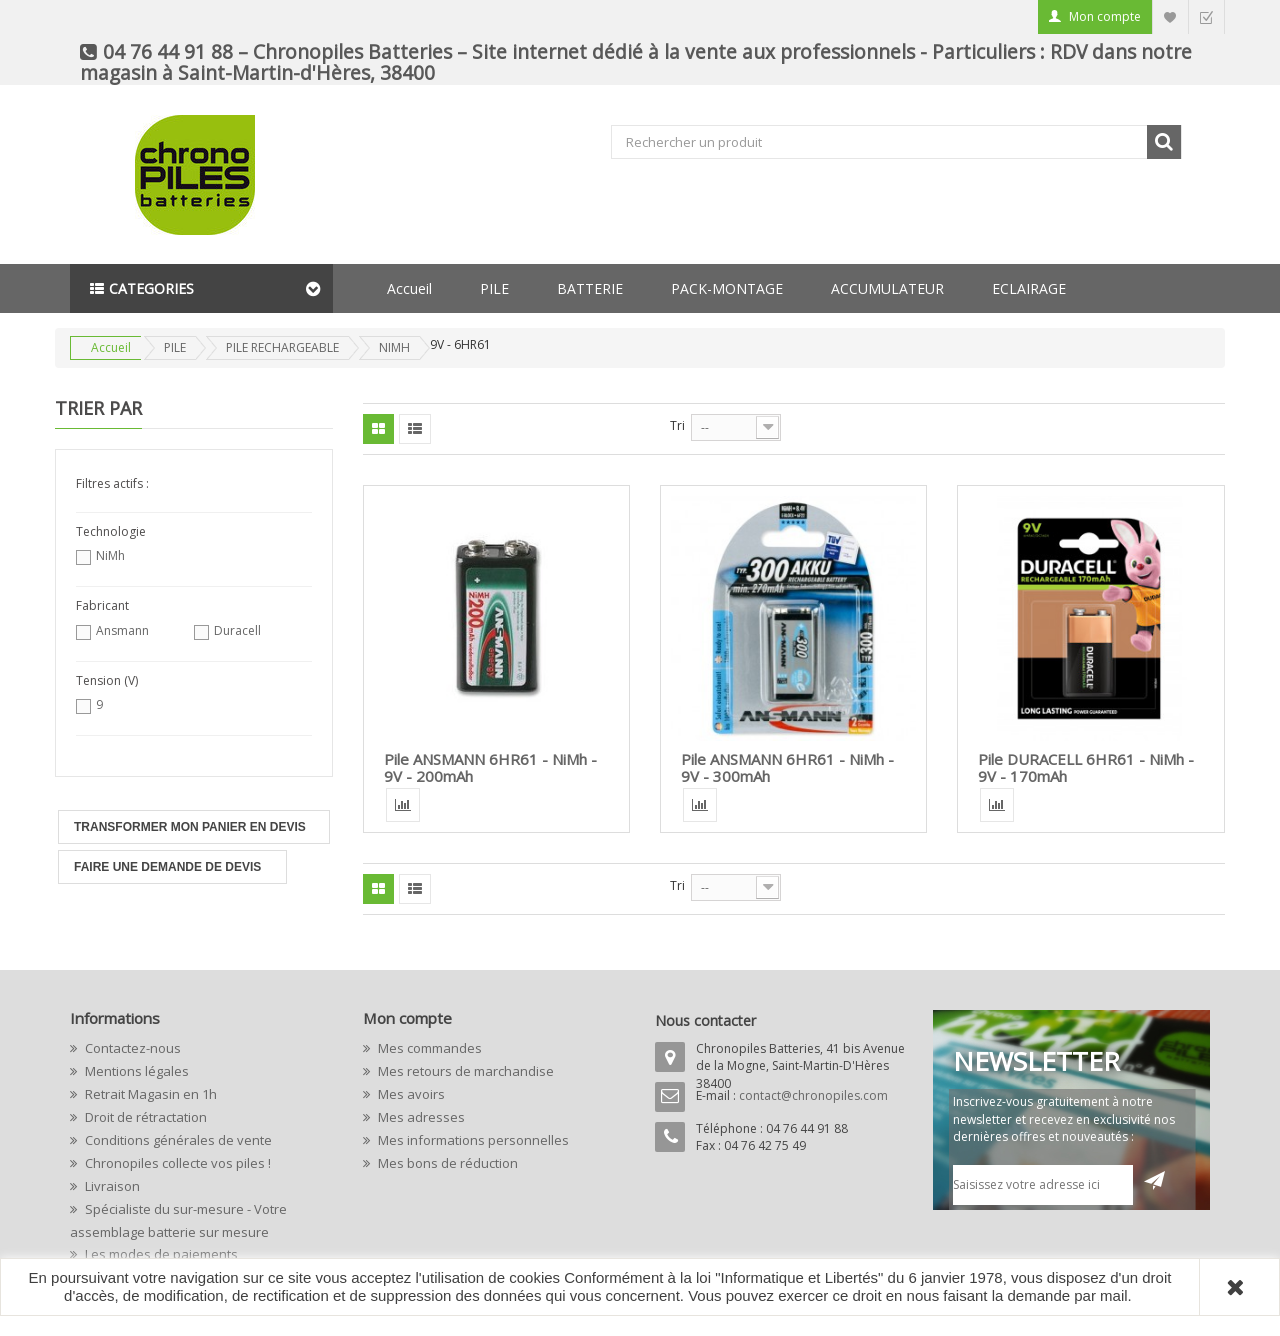 The image size is (1280, 1336). Describe the element at coordinates (1029, 288) in the screenshot. I see `ECLAIRAGE` at that location.